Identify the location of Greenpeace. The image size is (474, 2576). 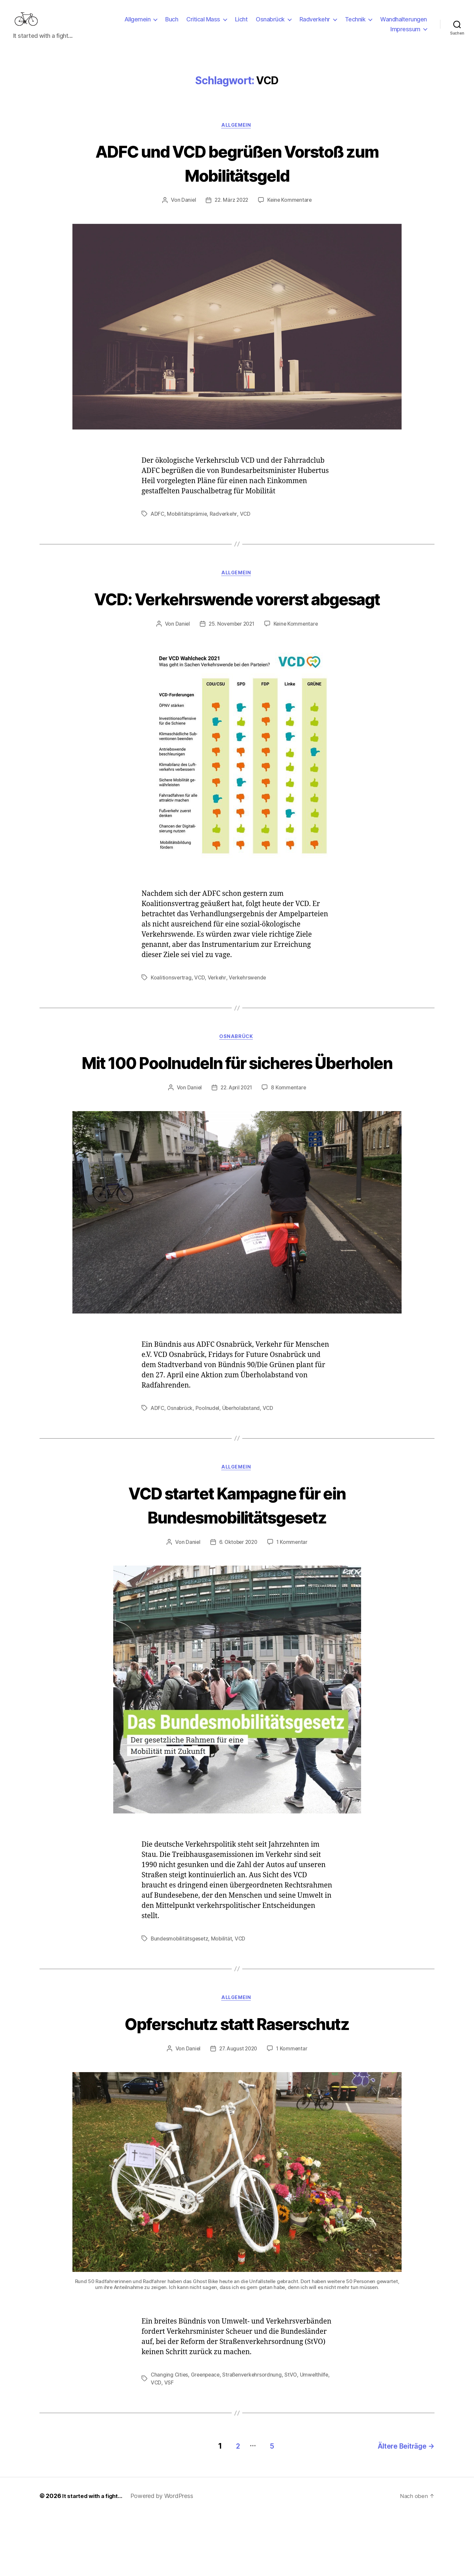
(207, 2437).